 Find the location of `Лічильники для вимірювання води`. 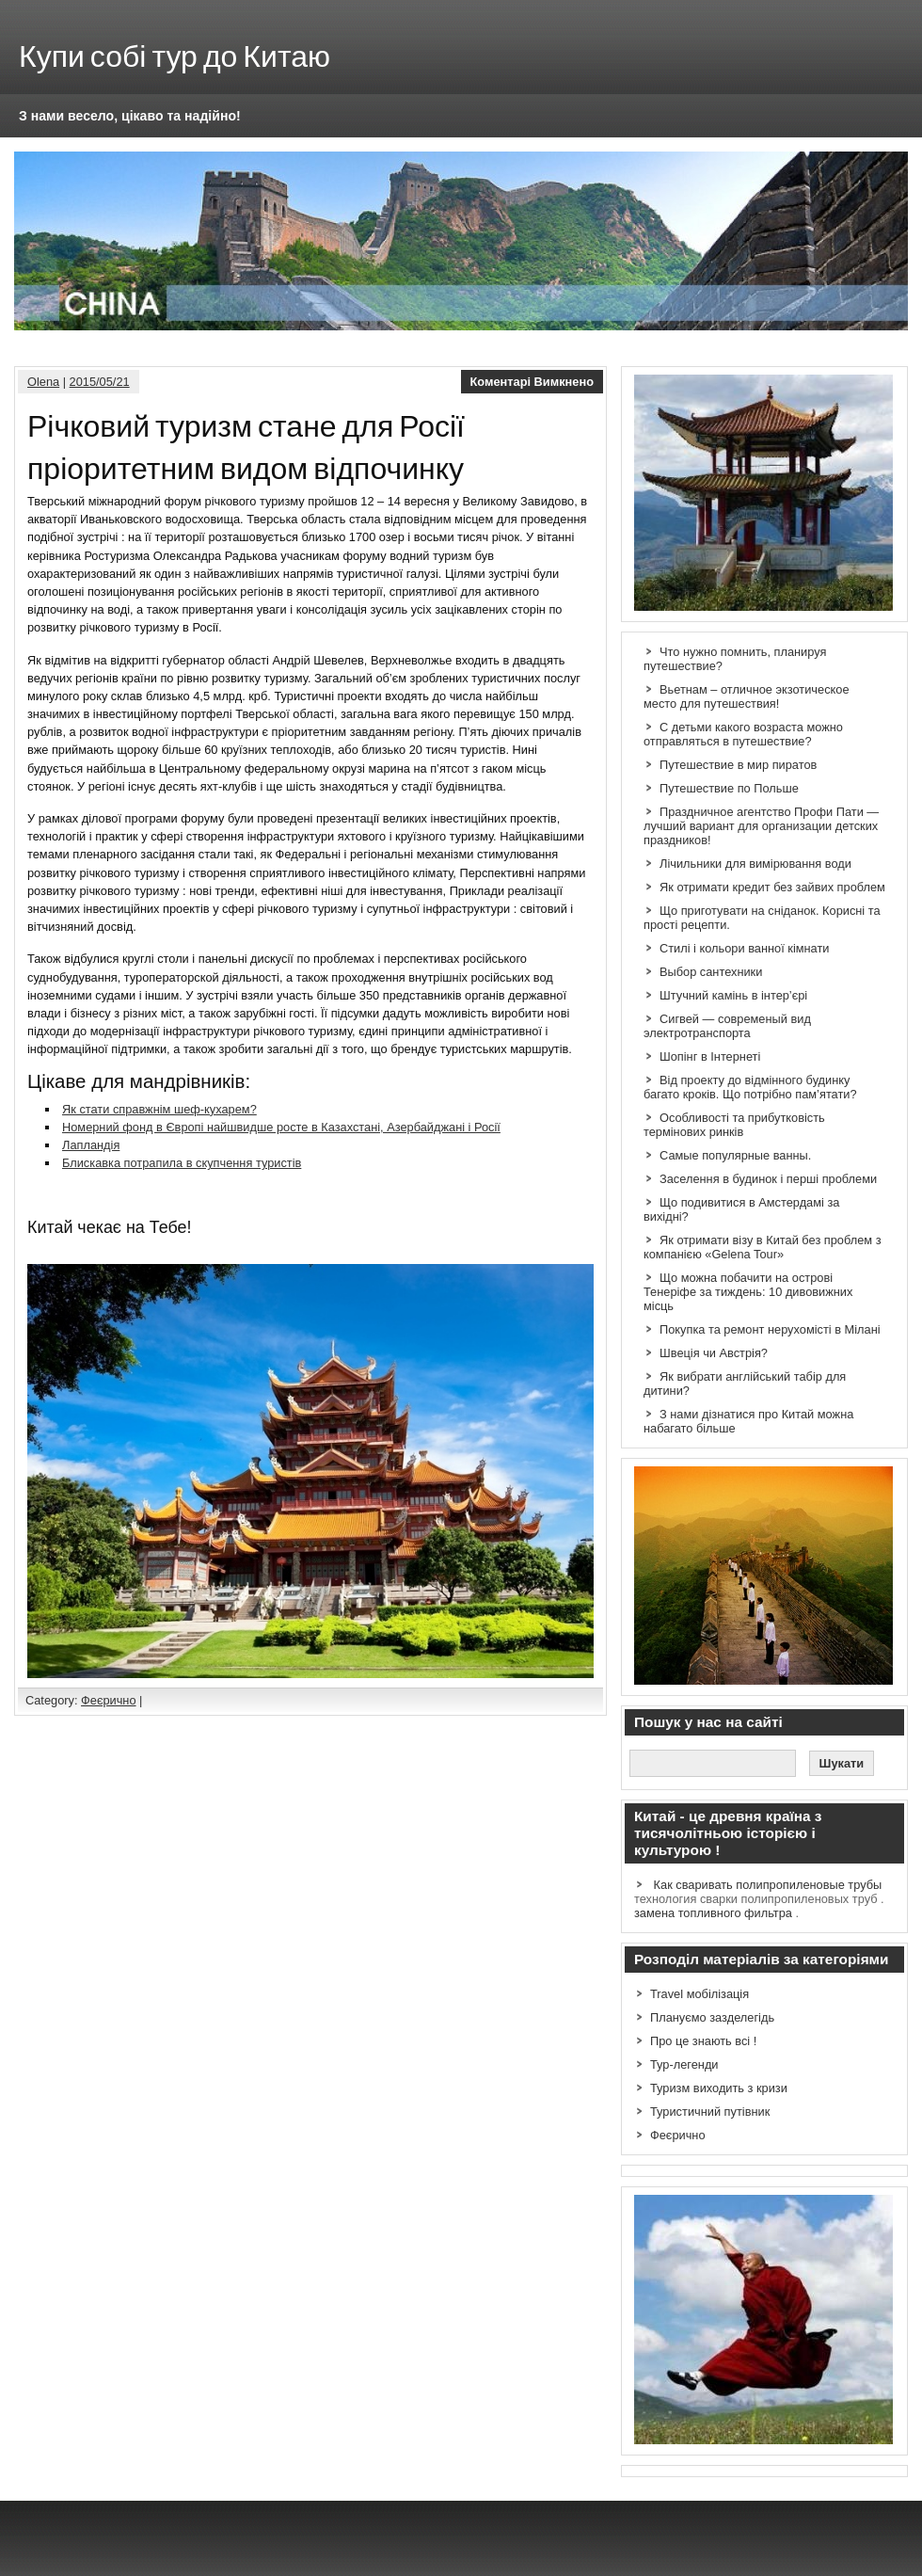

Лічильники для вимірювання води is located at coordinates (755, 863).